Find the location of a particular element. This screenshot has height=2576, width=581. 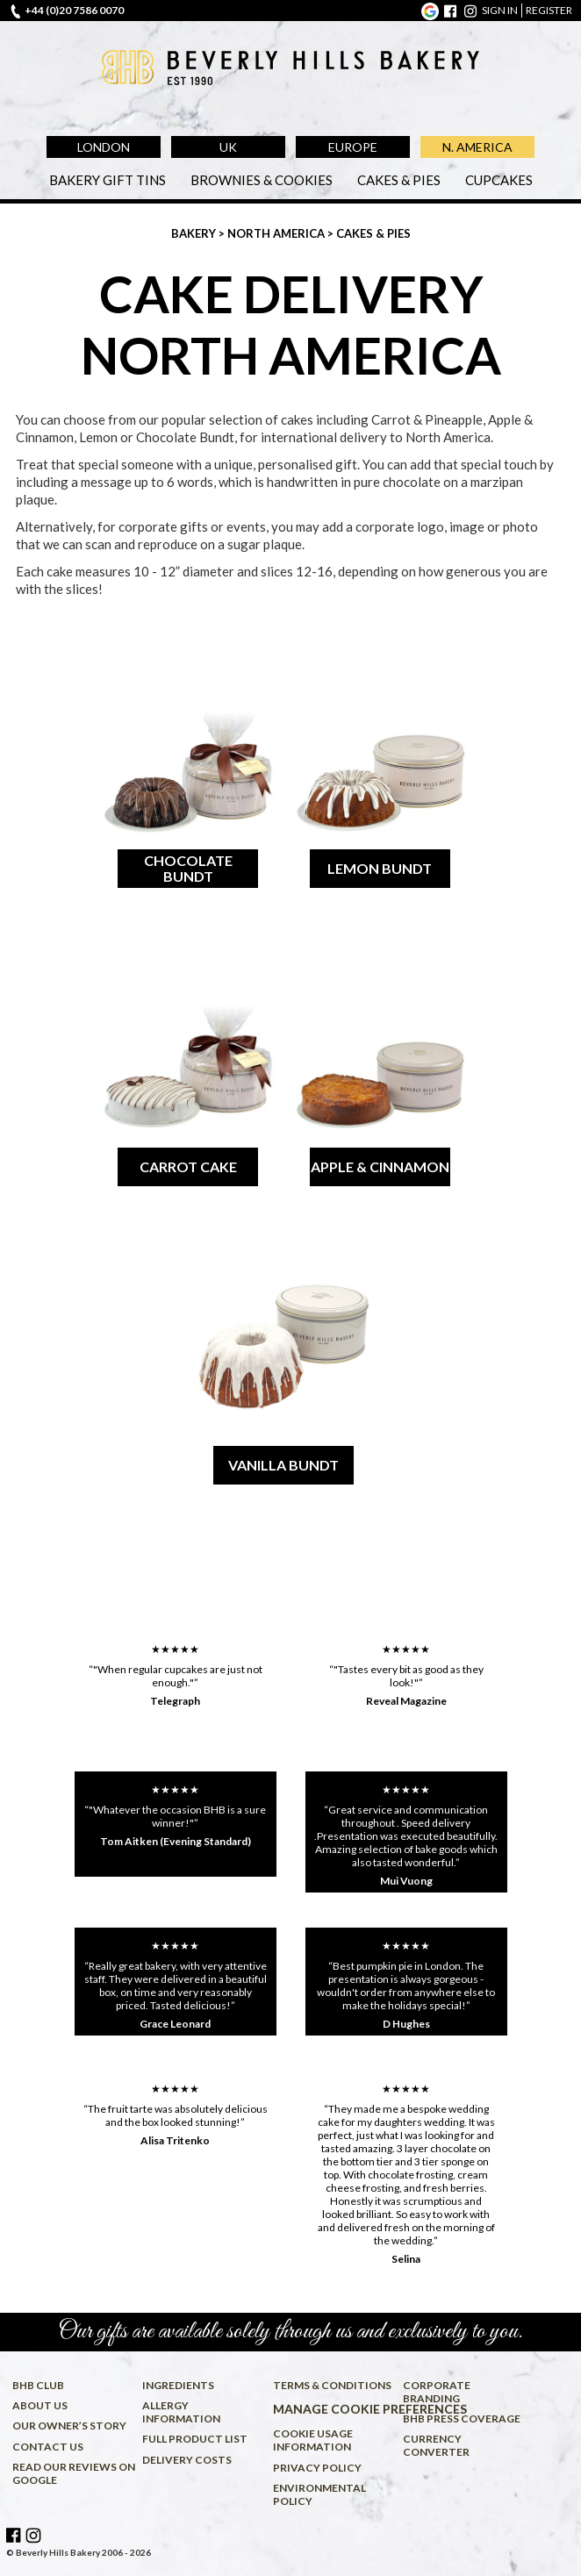

Our owner’s story is located at coordinates (69, 2425).